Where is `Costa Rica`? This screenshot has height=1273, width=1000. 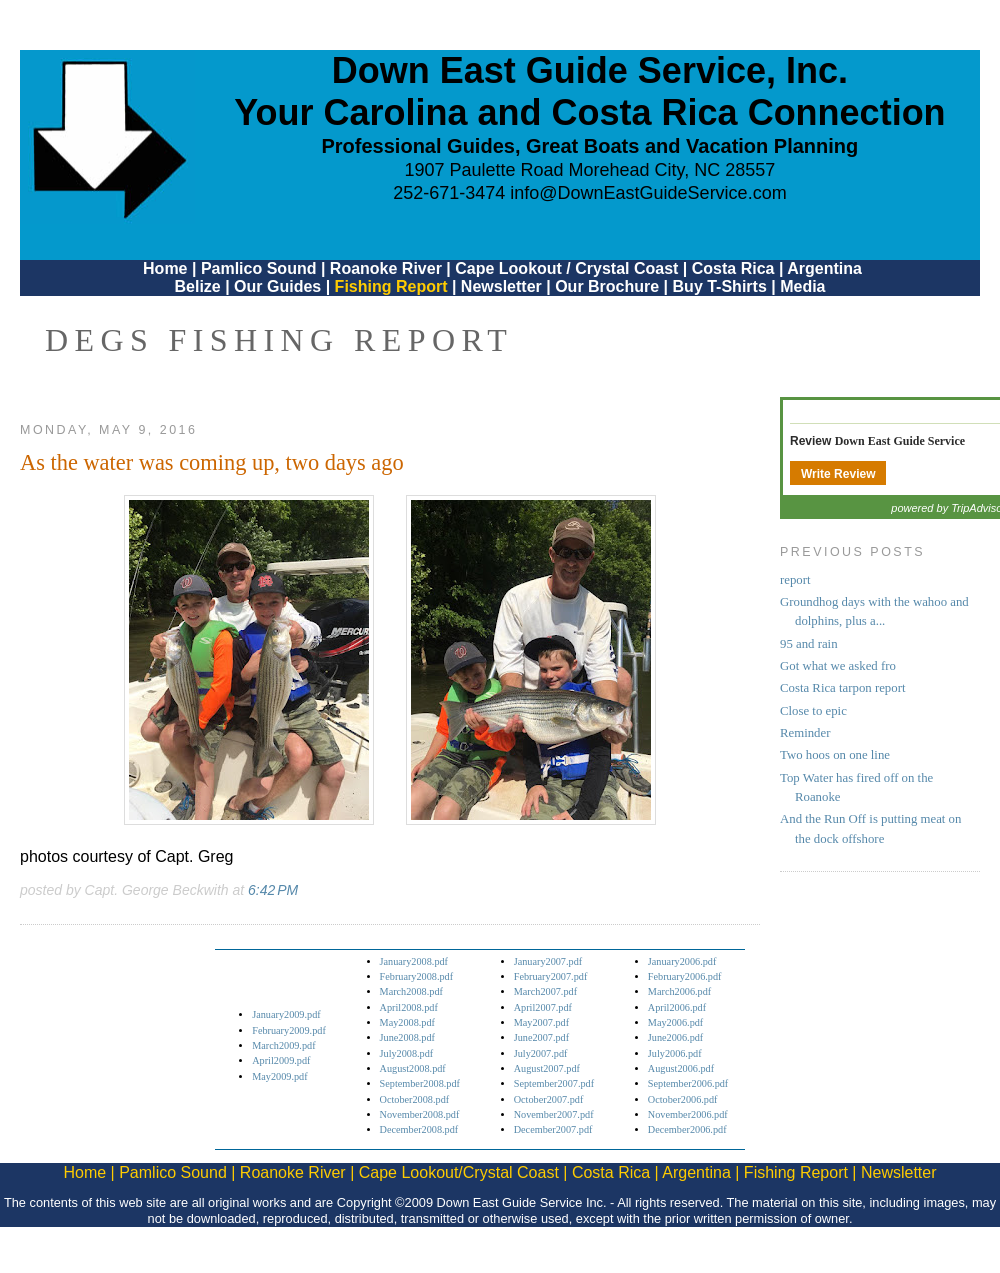
Costa Rica is located at coordinates (733, 268).